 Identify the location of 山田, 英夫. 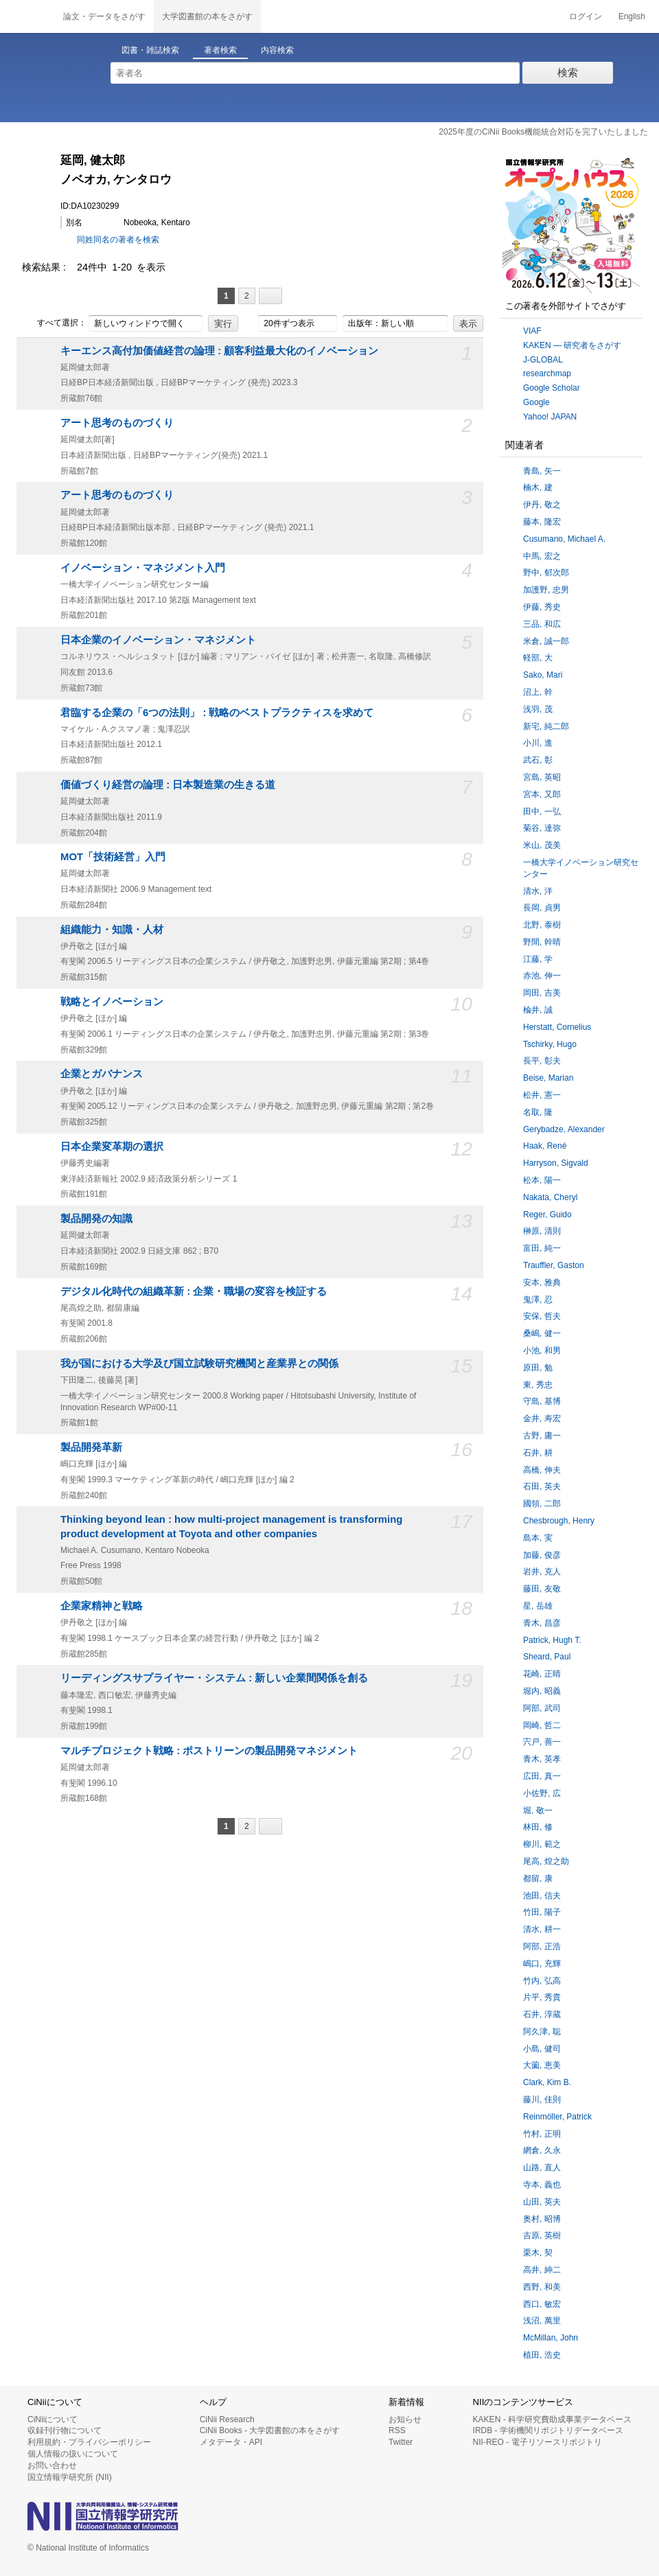
(542, 2202).